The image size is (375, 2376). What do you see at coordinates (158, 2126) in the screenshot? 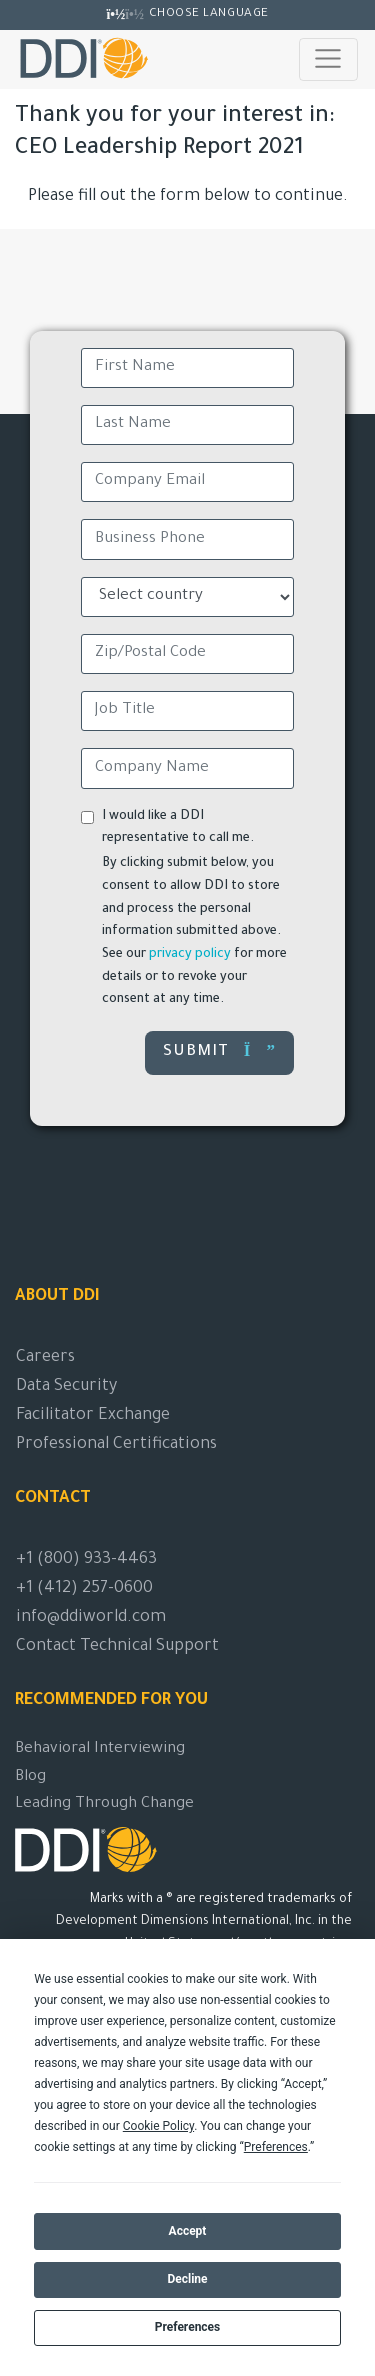
I see `Cookie Policy [button]` at bounding box center [158, 2126].